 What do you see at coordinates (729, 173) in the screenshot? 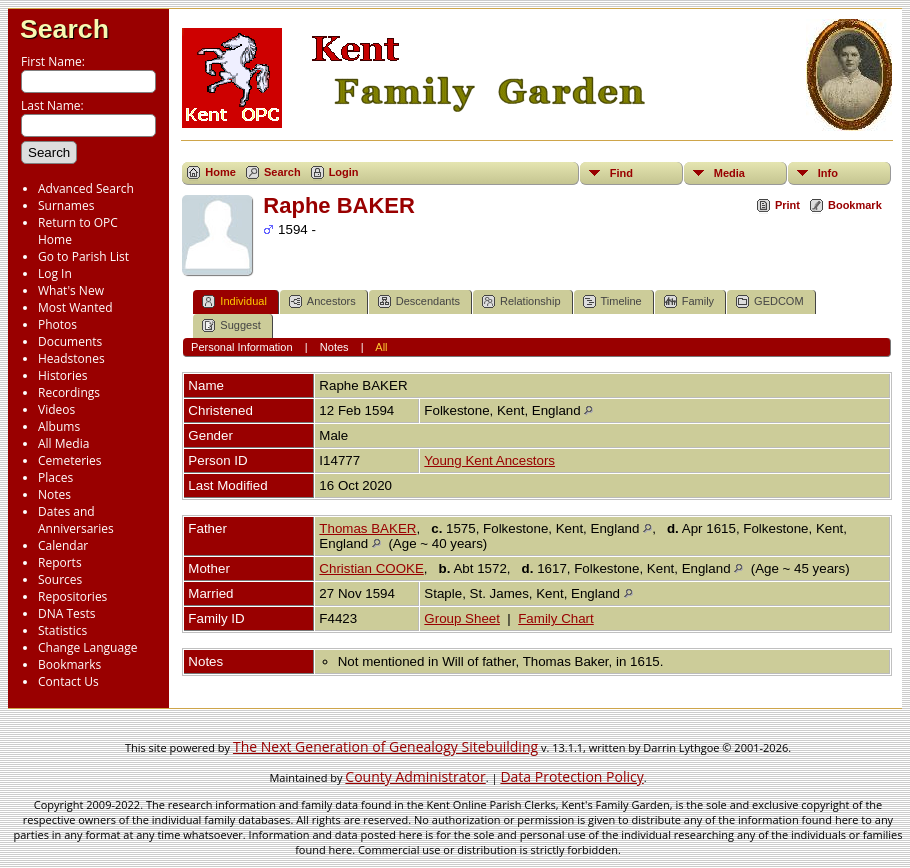
I see `Media` at bounding box center [729, 173].